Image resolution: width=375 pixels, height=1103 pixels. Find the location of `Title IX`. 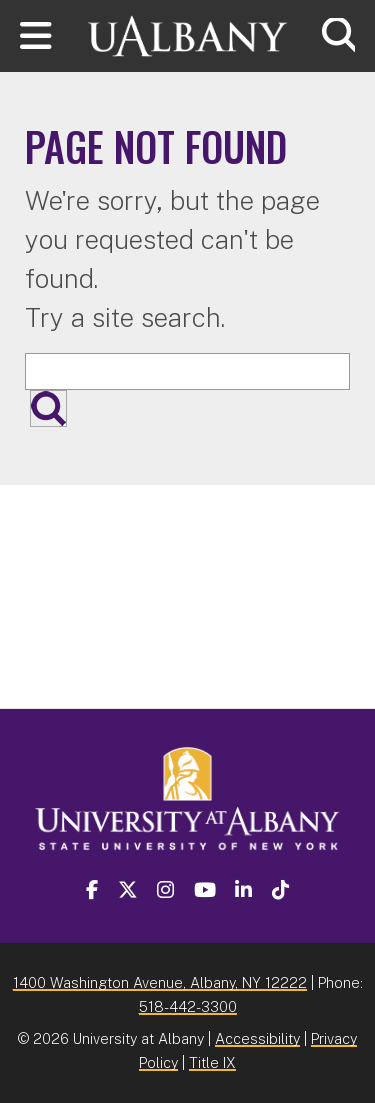

Title IX is located at coordinates (212, 1062).